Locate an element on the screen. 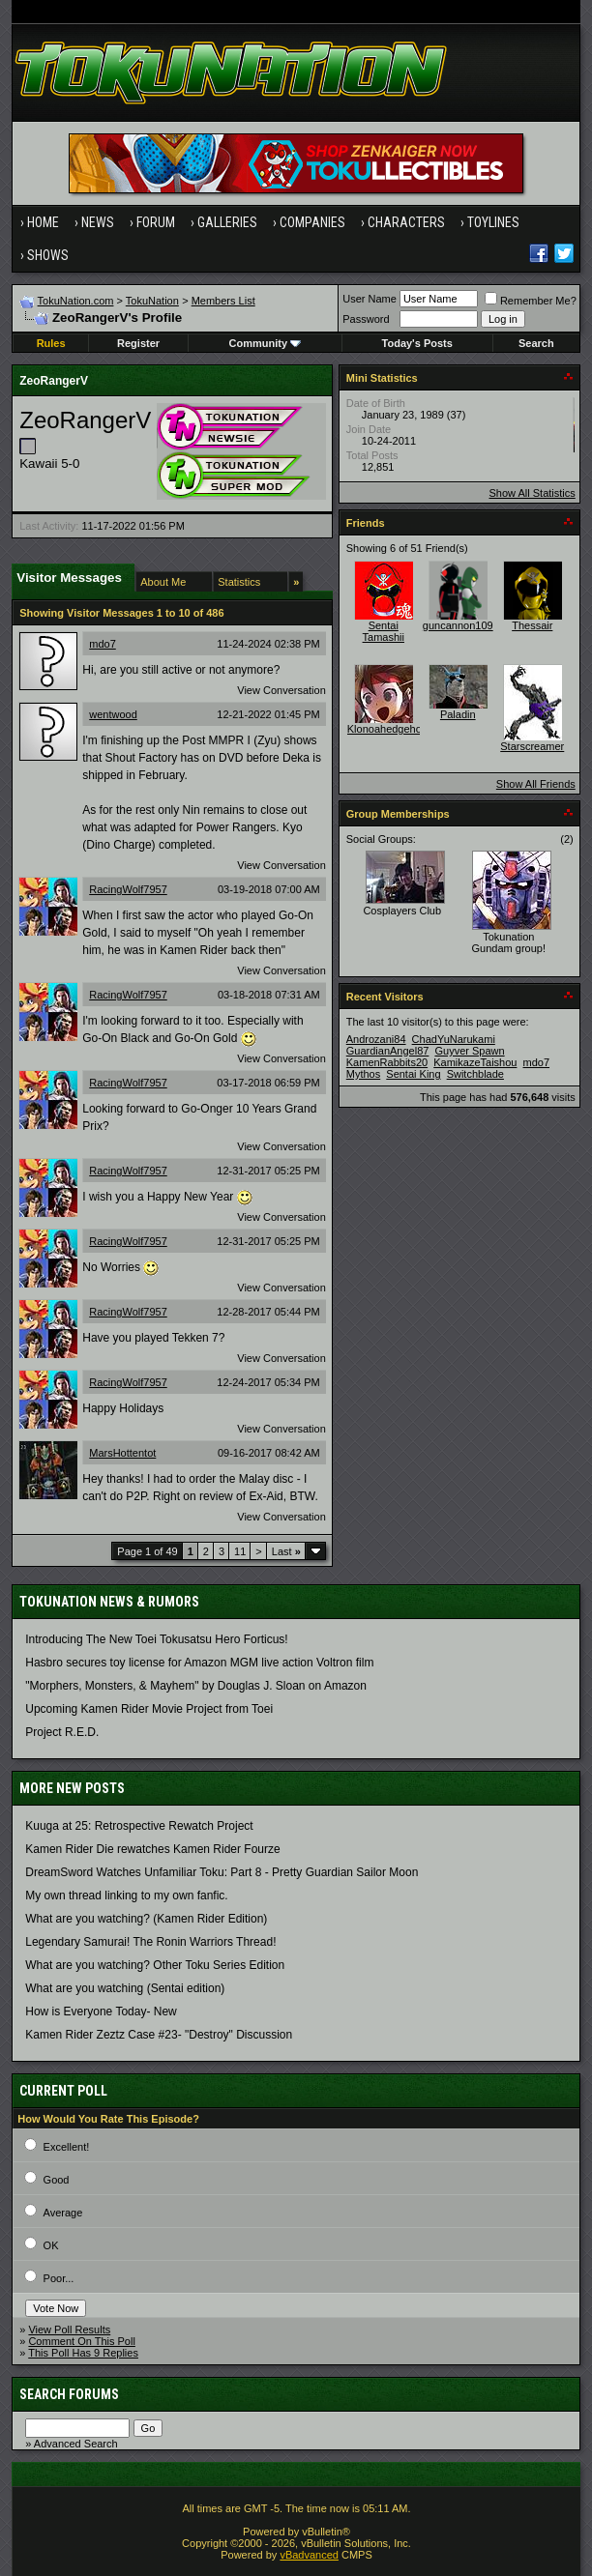  Kuuga at 25: Retrospective Rewatch Project is located at coordinates (138, 1826).